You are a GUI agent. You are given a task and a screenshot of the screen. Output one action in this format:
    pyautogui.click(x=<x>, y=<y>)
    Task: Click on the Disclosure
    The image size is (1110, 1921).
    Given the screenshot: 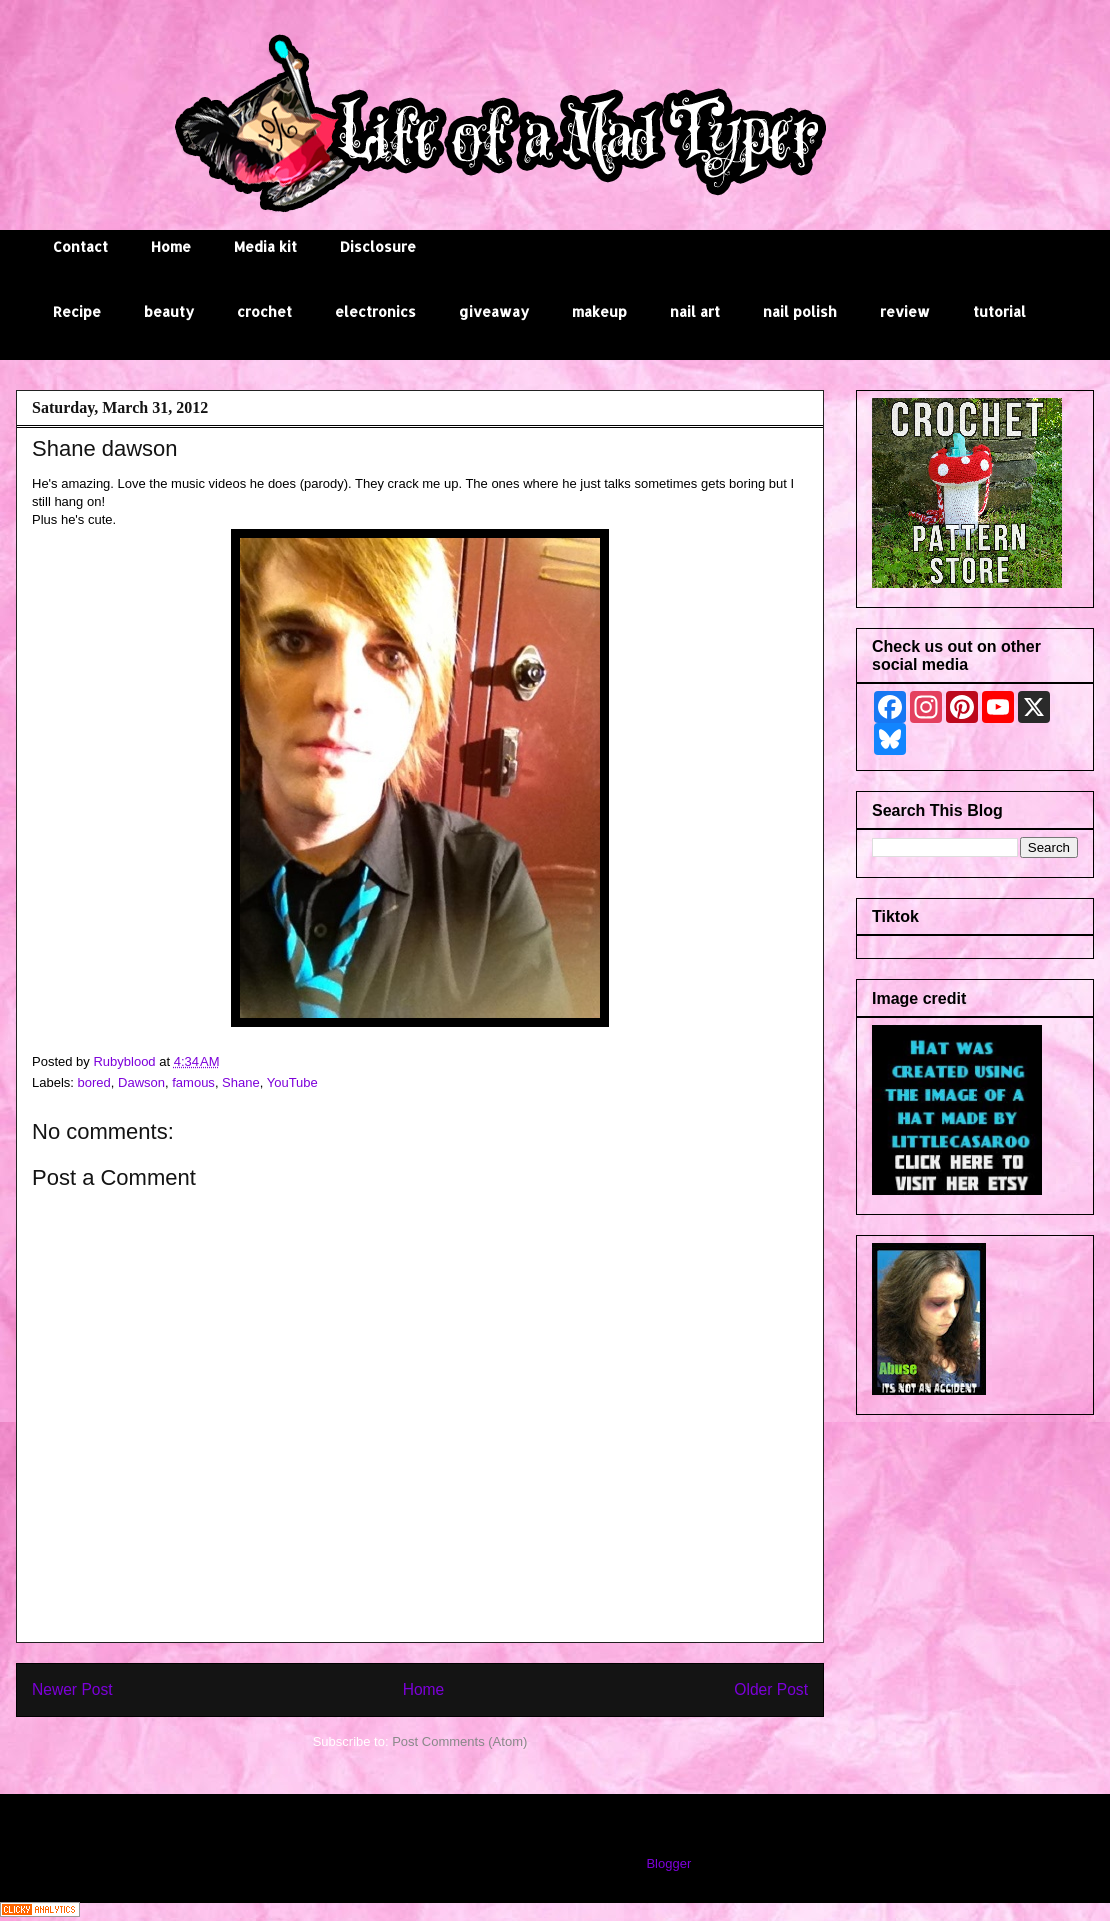 What is the action you would take?
    pyautogui.click(x=378, y=246)
    